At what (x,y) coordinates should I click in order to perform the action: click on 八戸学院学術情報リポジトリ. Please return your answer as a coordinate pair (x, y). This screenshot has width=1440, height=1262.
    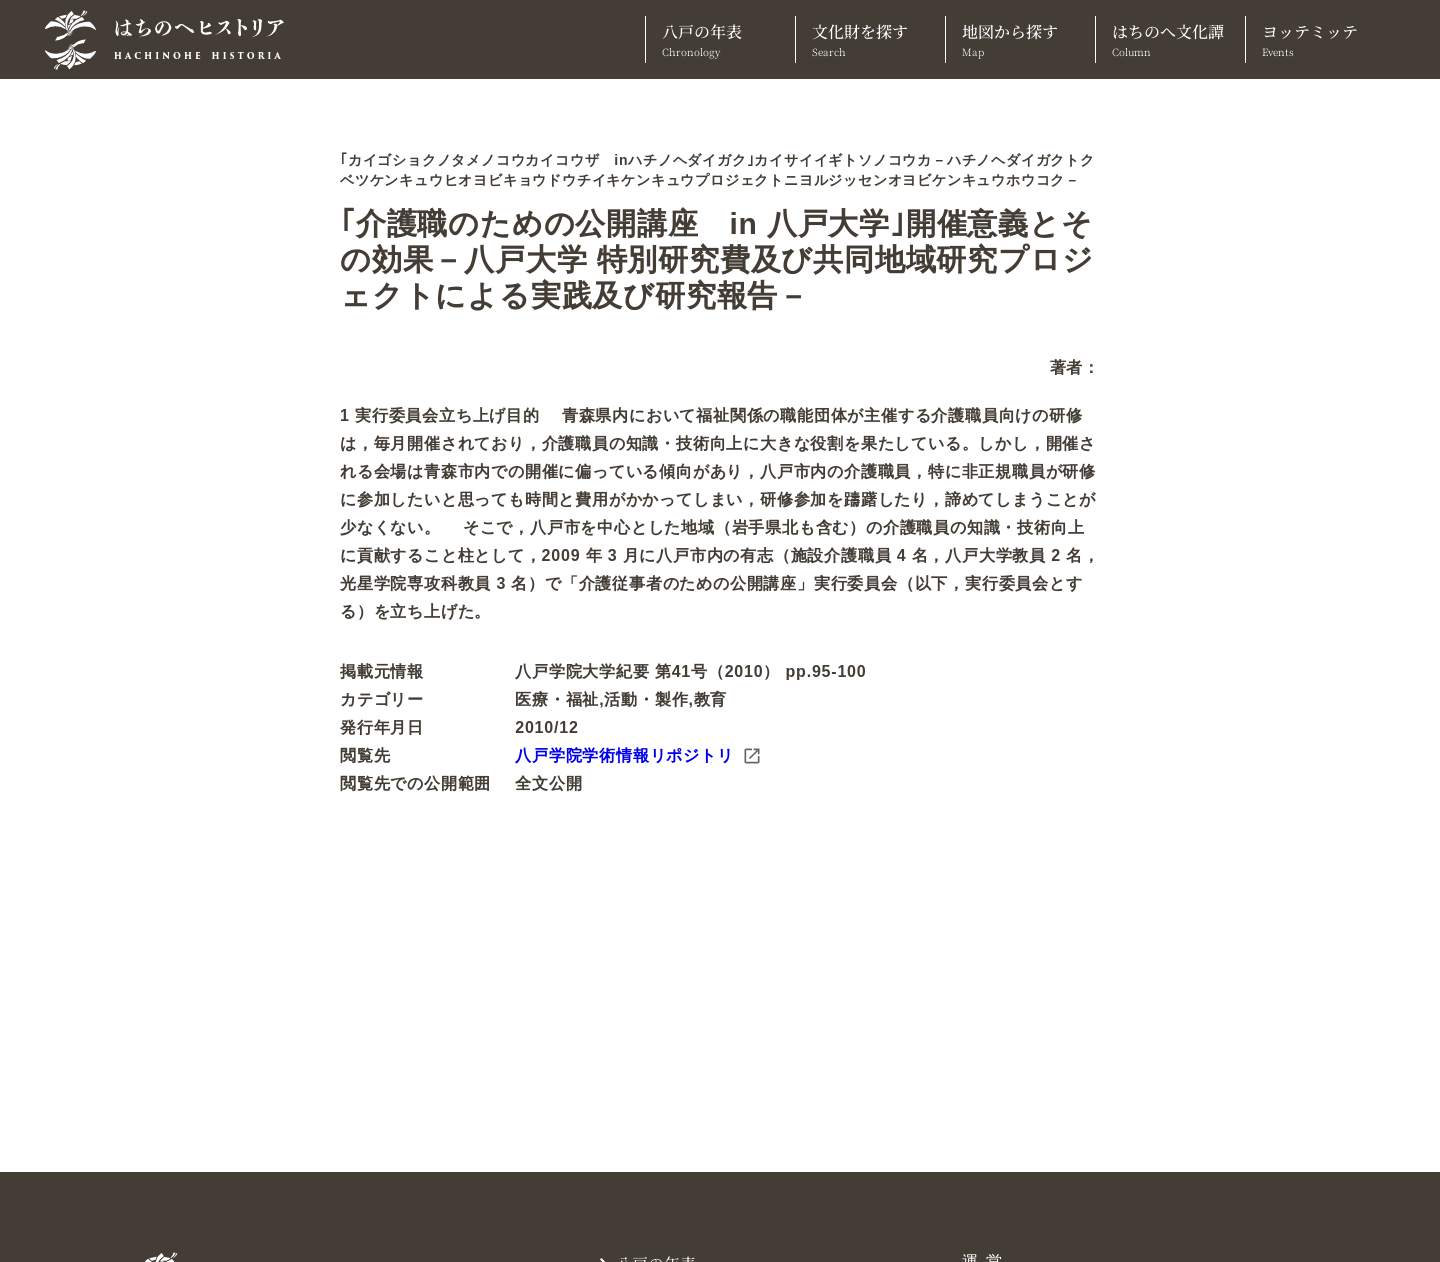
    Looking at the image, I should click on (638, 756).